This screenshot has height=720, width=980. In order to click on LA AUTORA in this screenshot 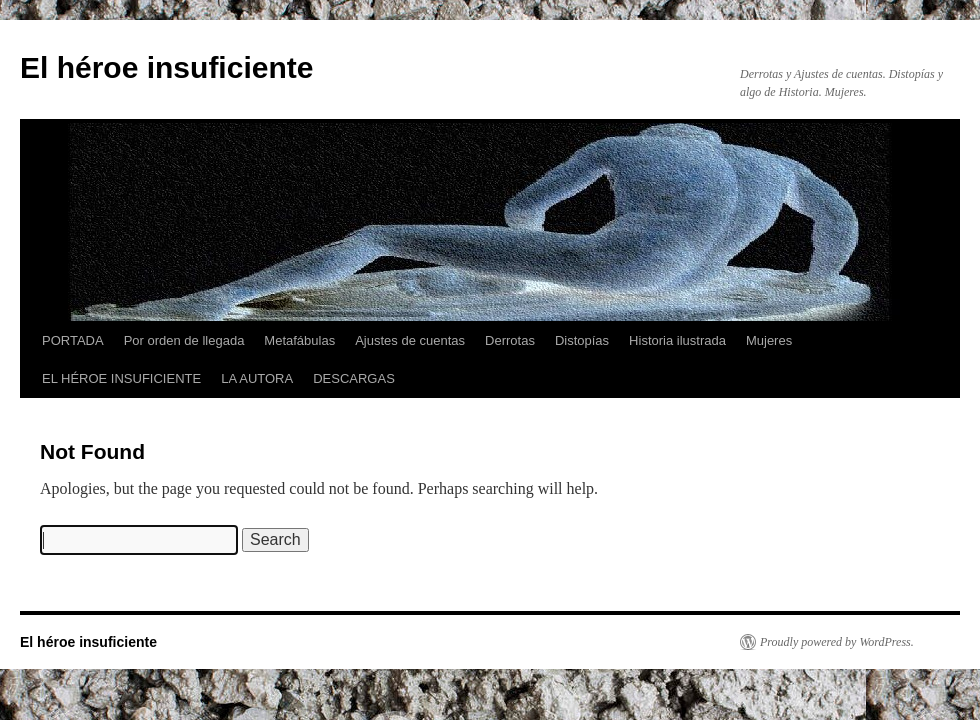, I will do `click(257, 378)`.